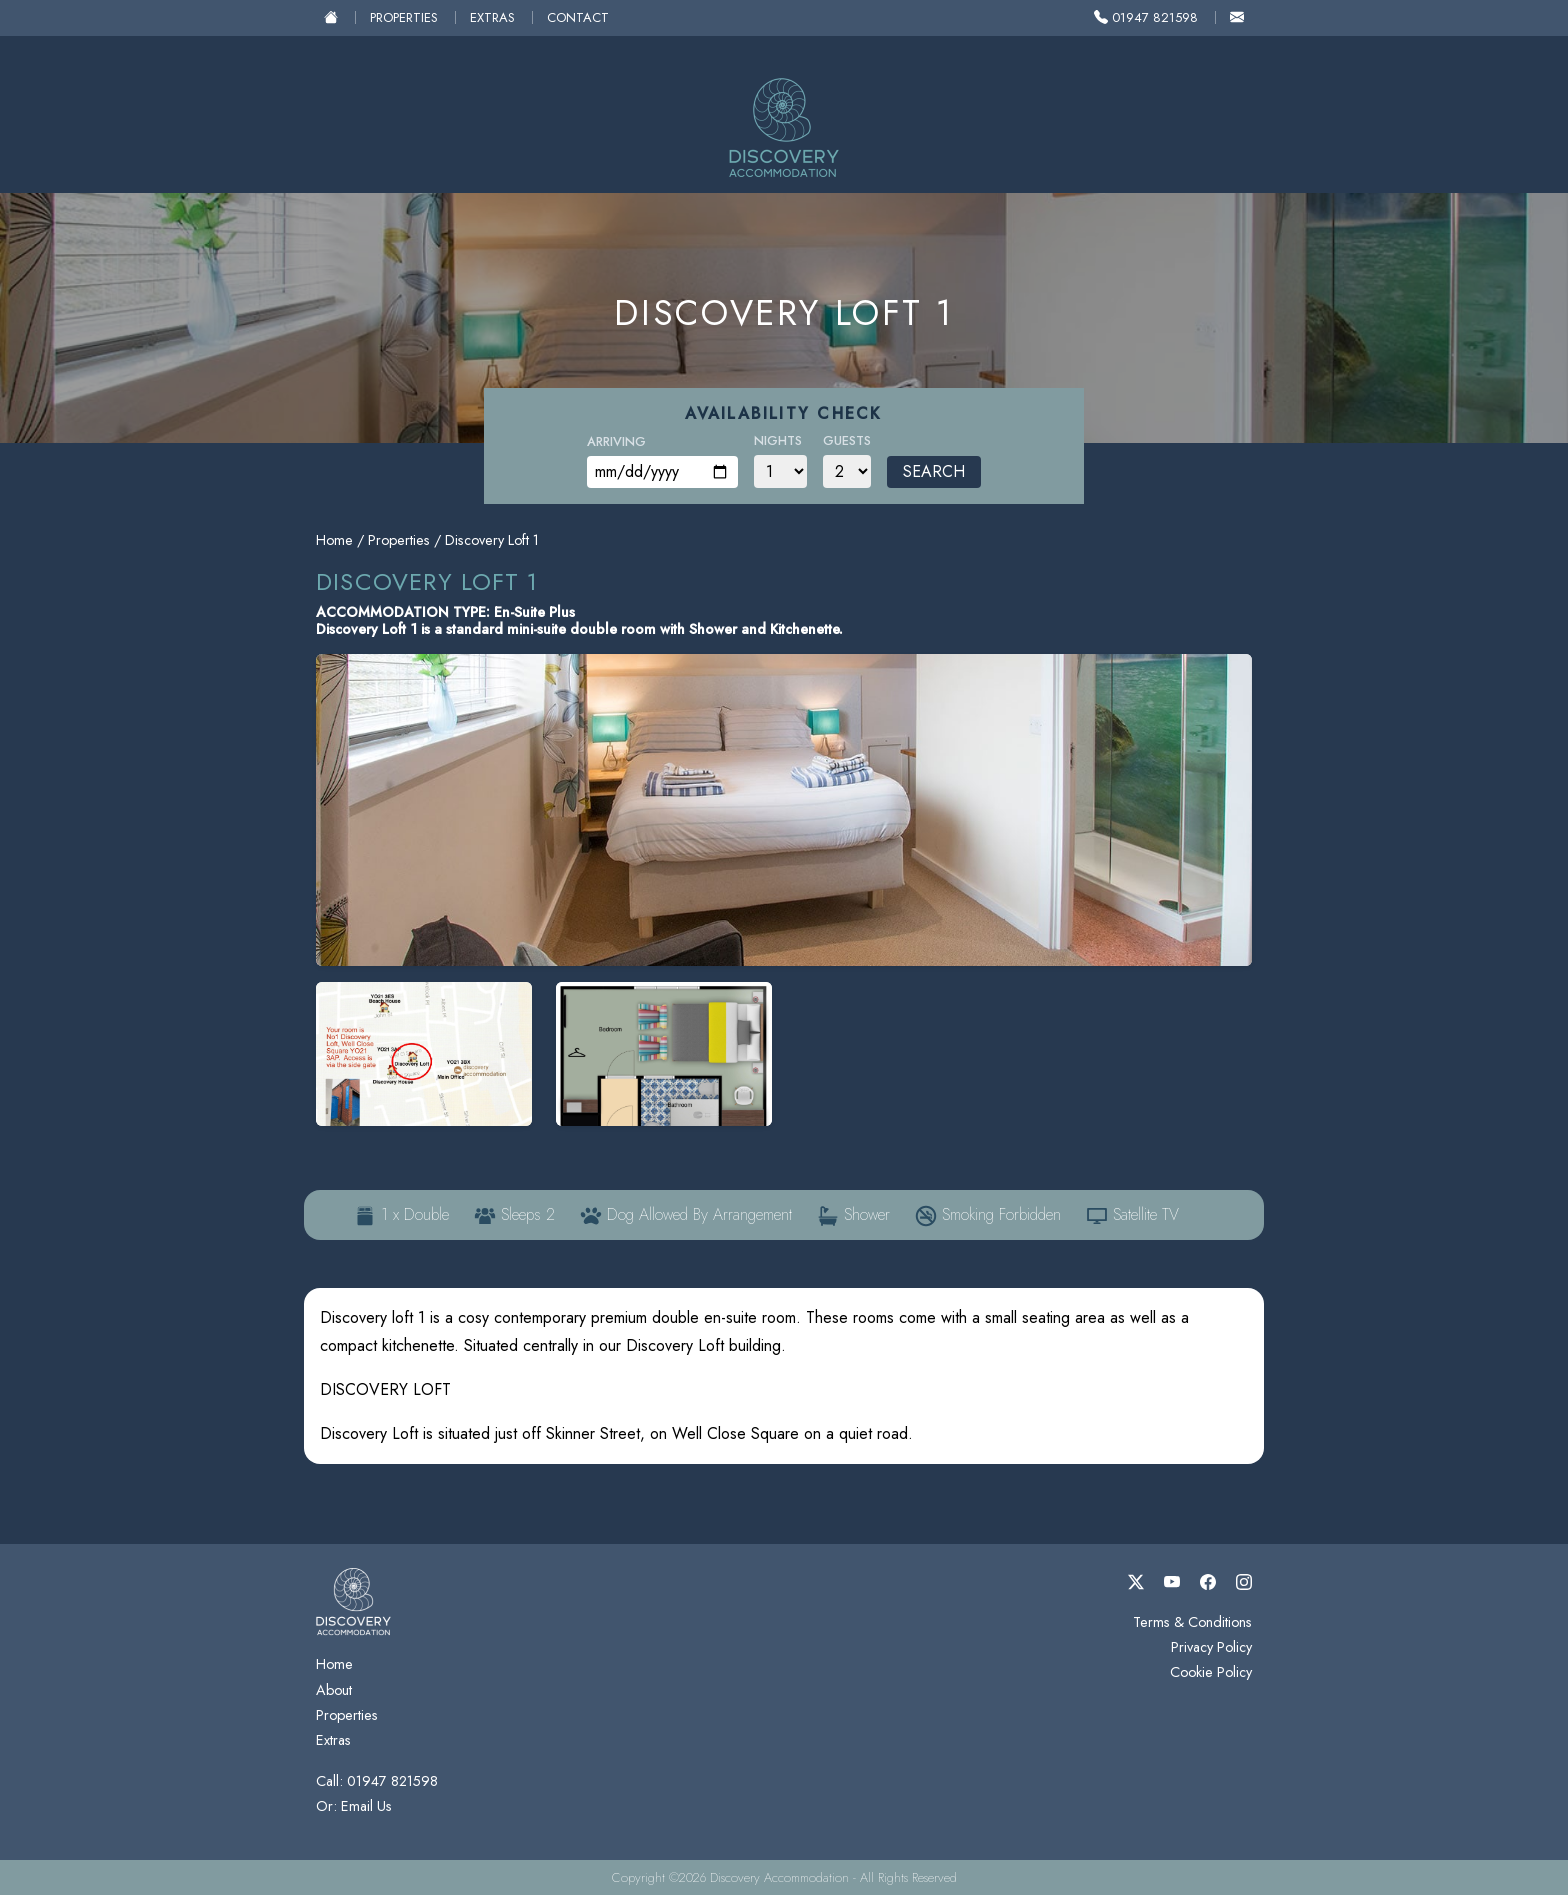  What do you see at coordinates (1211, 1647) in the screenshot?
I see `Privacy Policy` at bounding box center [1211, 1647].